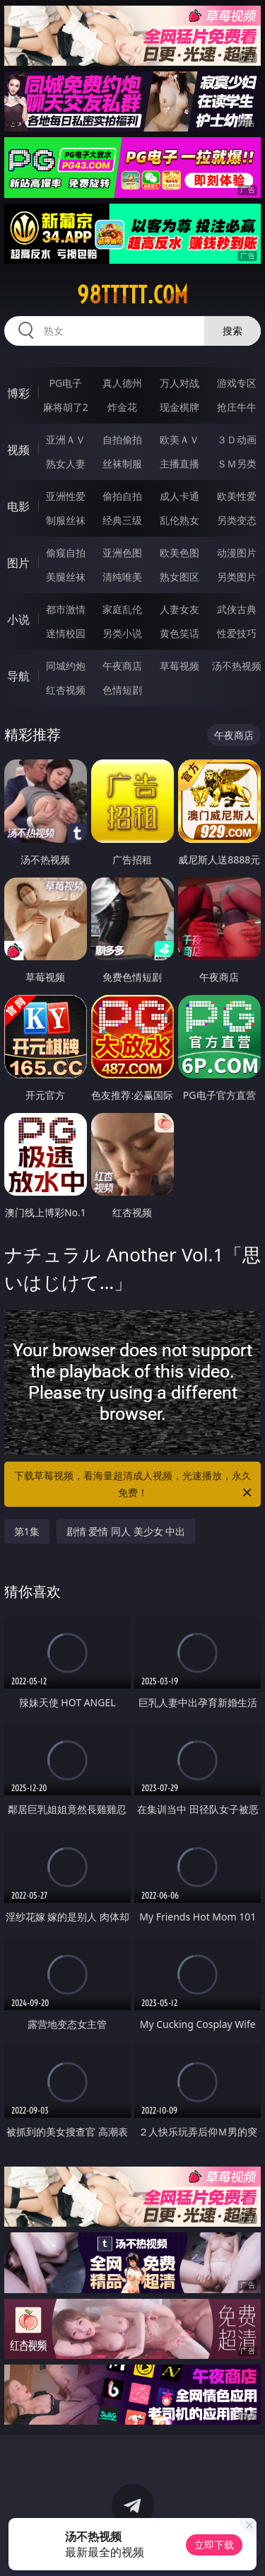  Describe the element at coordinates (66, 496) in the screenshot. I see `亚洲性爱` at that location.